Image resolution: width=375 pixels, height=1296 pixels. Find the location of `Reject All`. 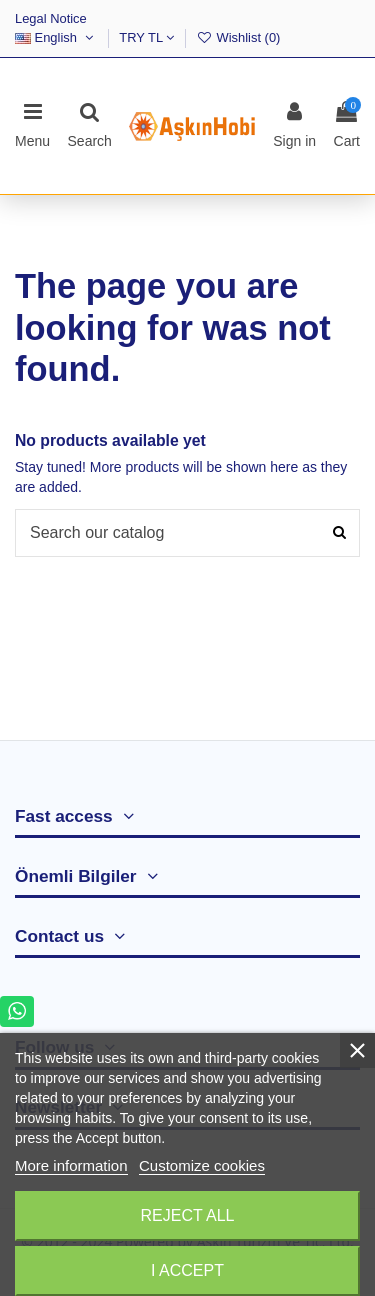

Reject All is located at coordinates (188, 1215).